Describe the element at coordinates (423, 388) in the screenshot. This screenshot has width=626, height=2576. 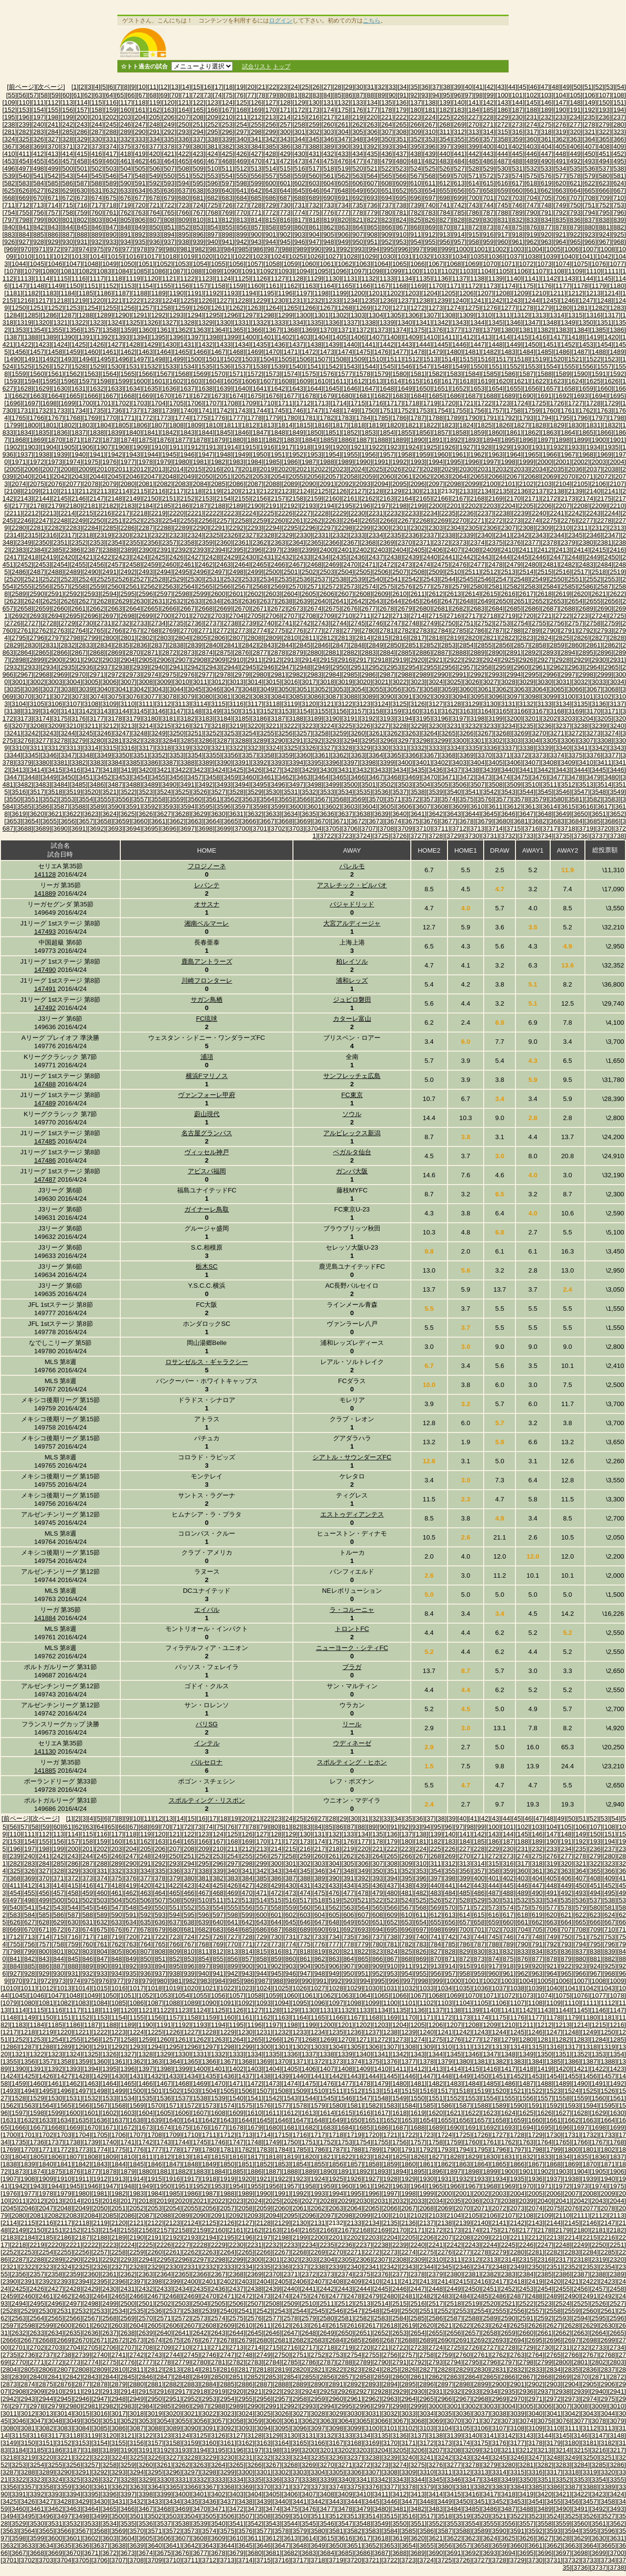
I see `[1650]` at that location.